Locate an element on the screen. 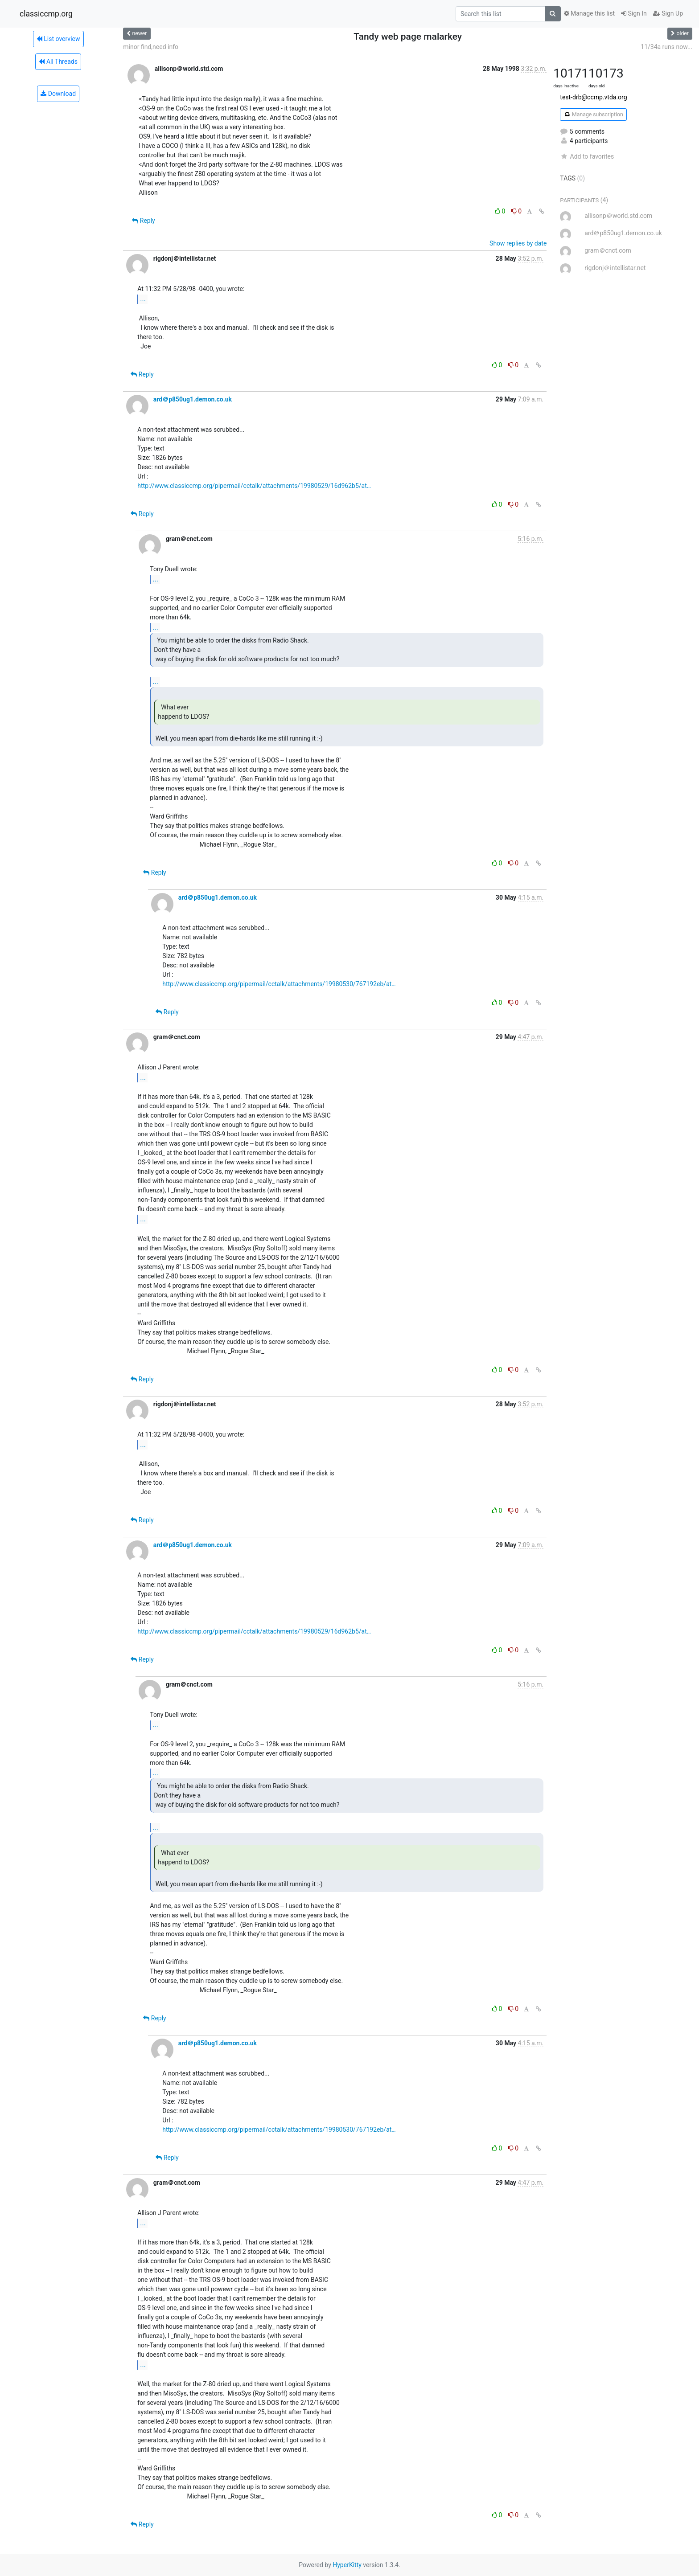 Image resolution: width=699 pixels, height=2576 pixels. http://www.classiccmp.org/pipermail/cctalk/attachments/19980529/16d962b5/at… is located at coordinates (254, 485).